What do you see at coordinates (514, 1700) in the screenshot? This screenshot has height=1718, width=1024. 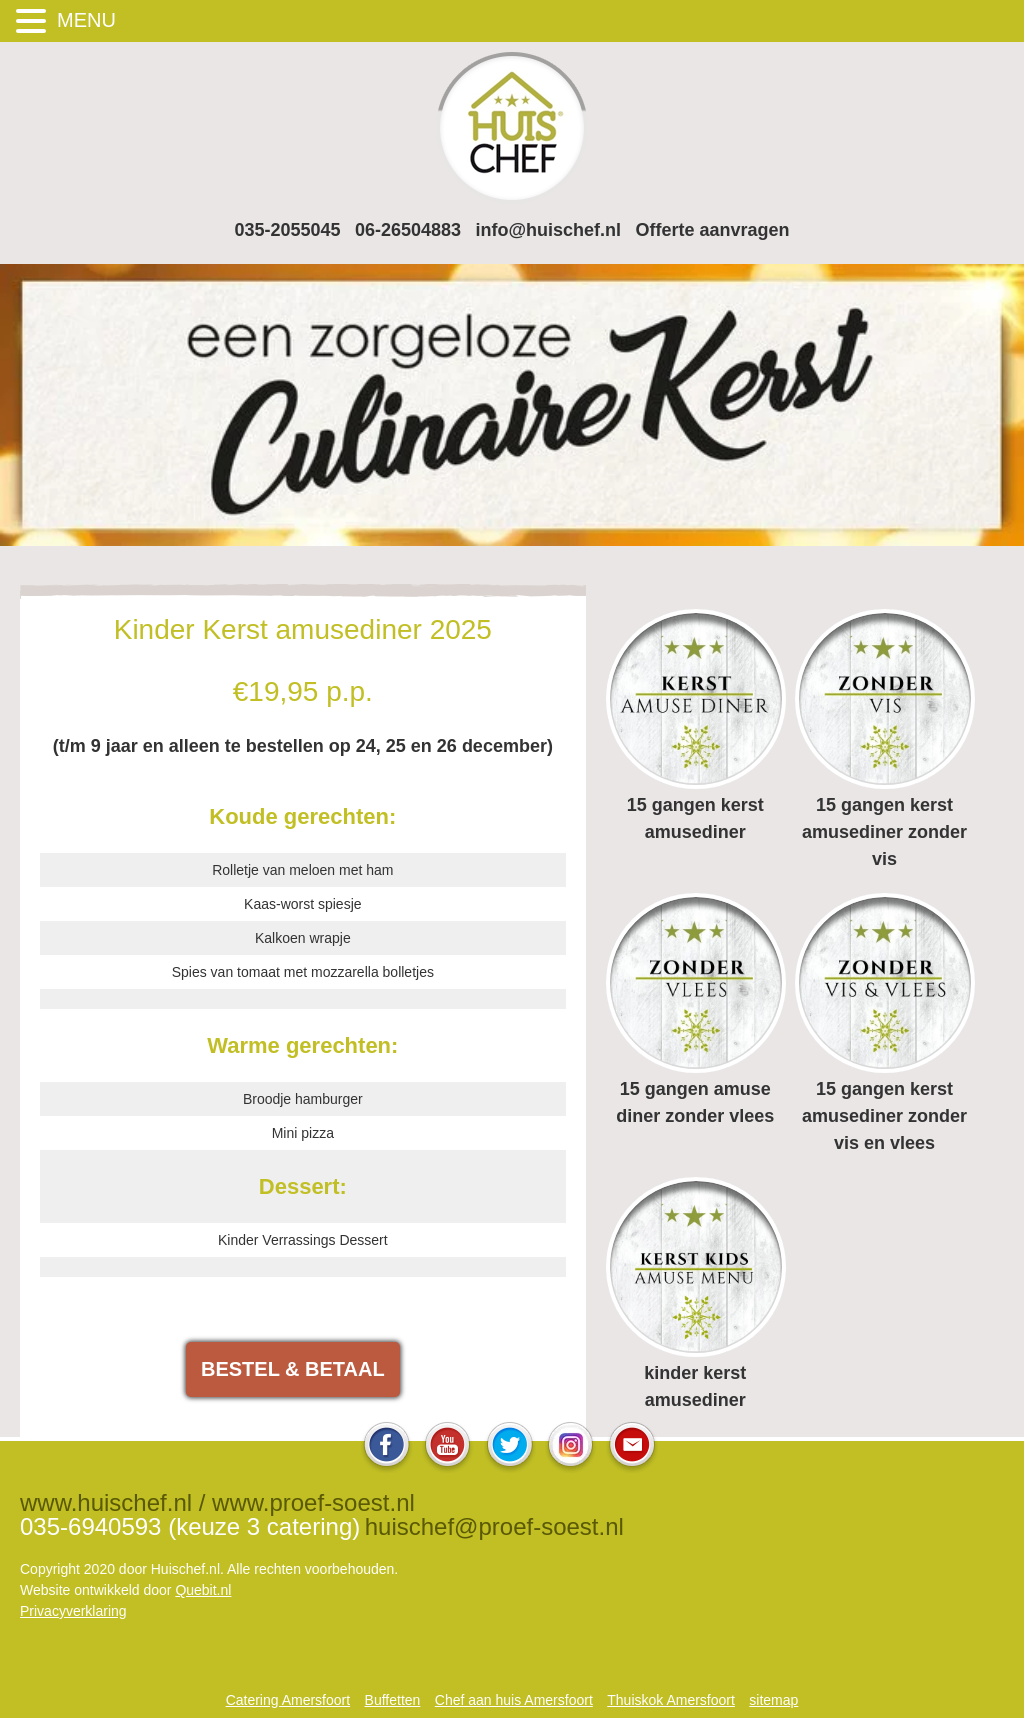 I see `Chef aan huis Amersfoort` at bounding box center [514, 1700].